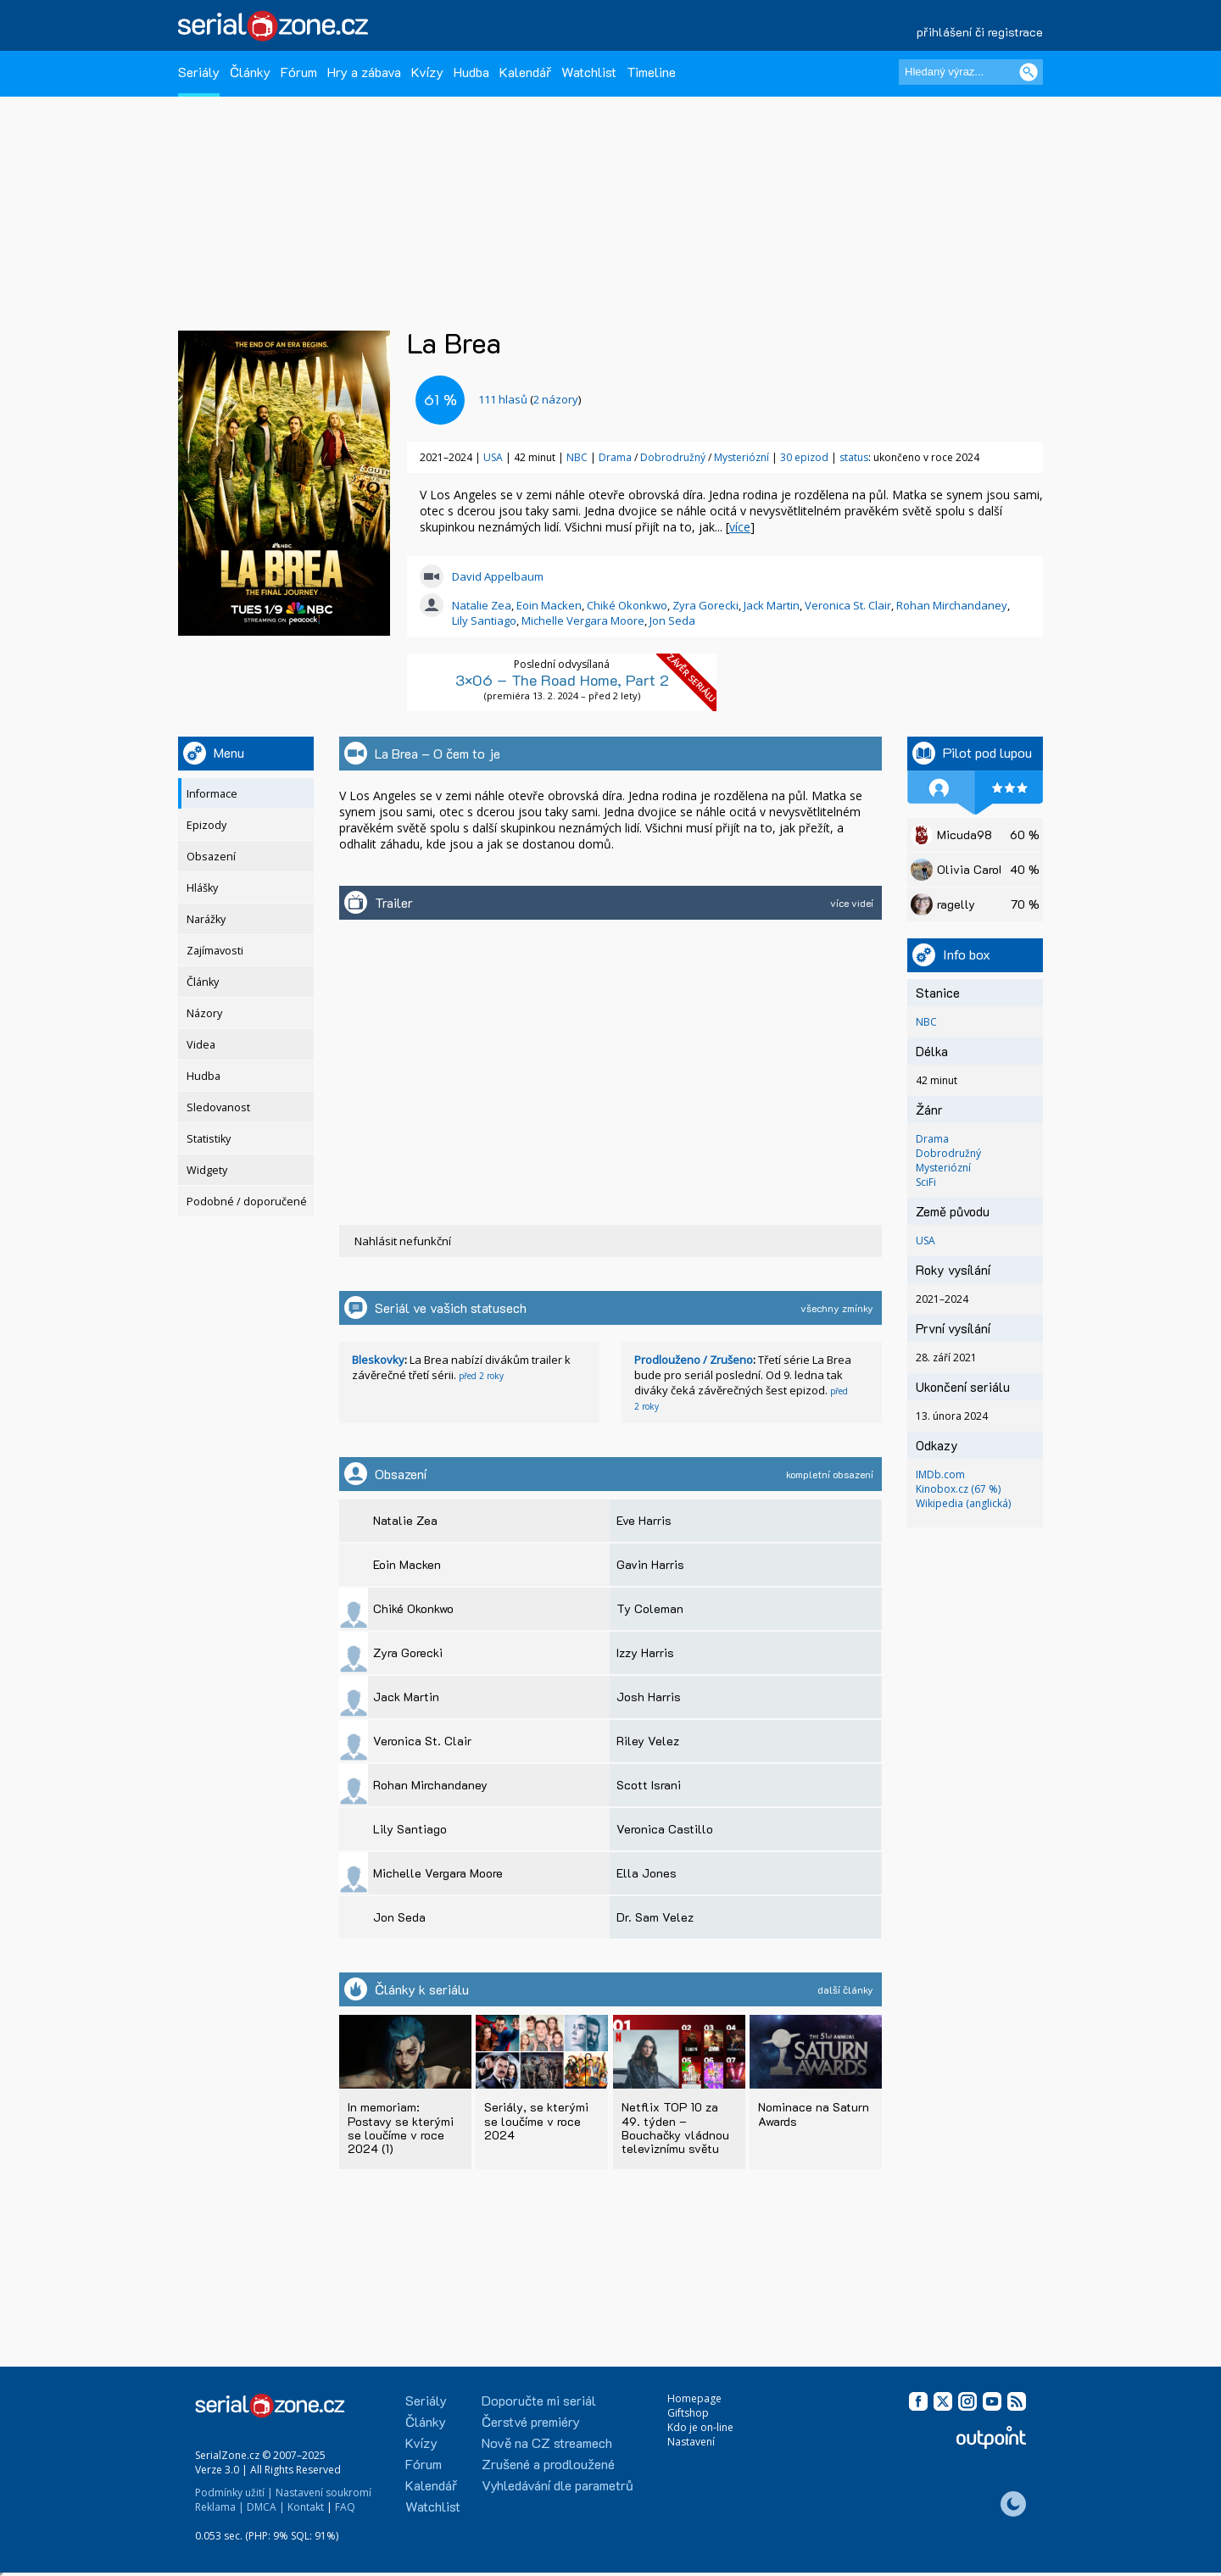  I want to click on Nově na CZ streamech, so click(547, 2442).